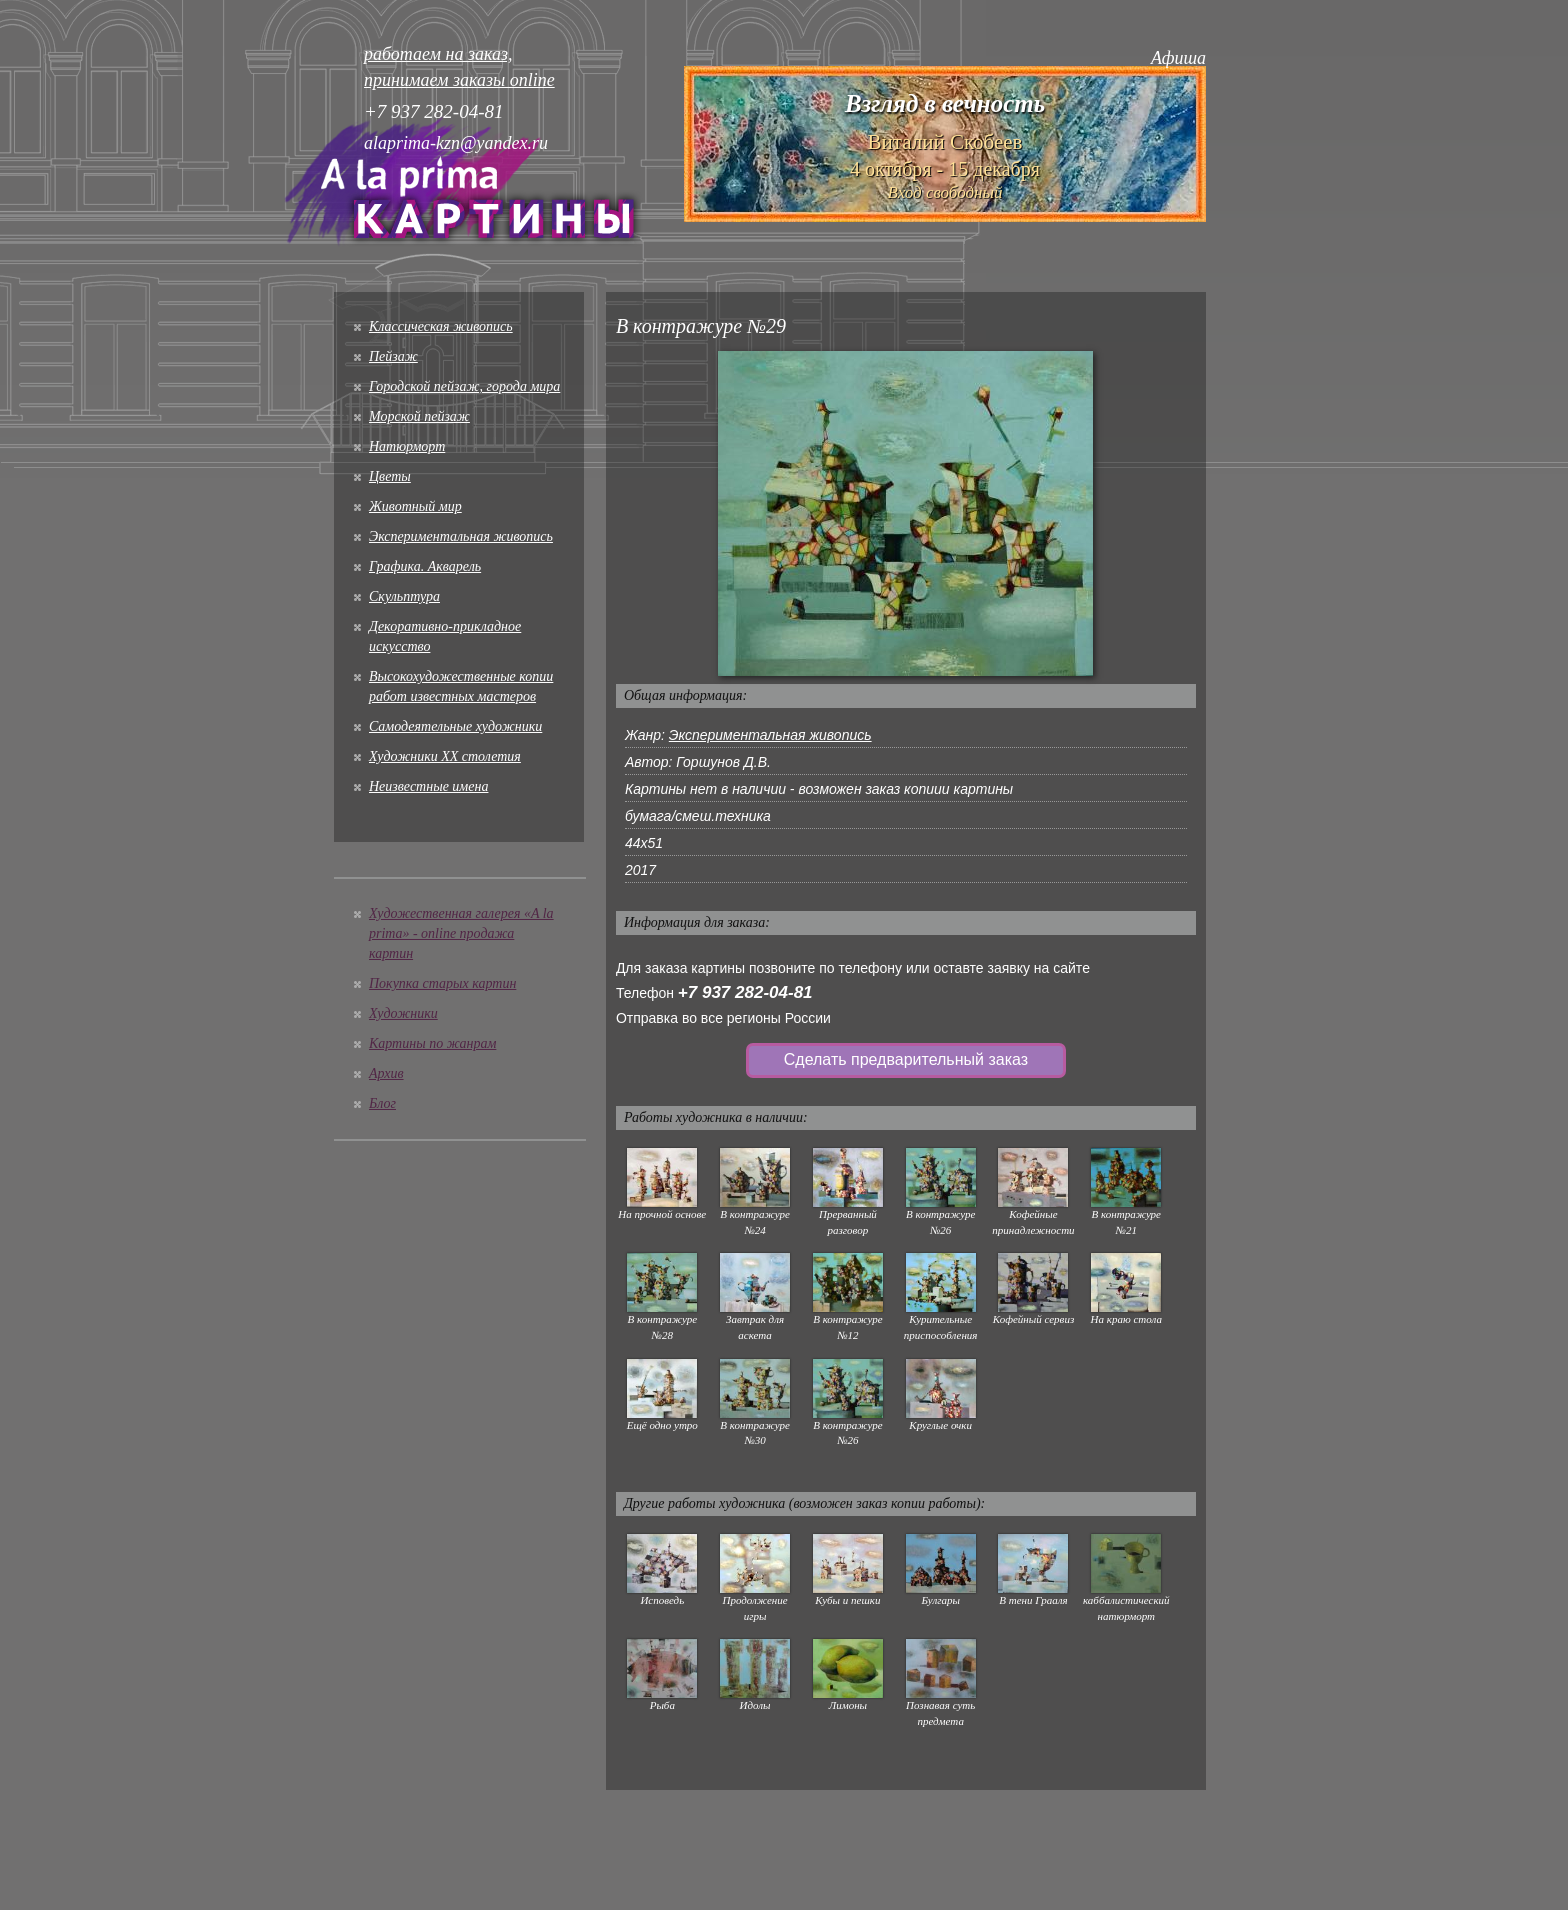 Image resolution: width=1568 pixels, height=1910 pixels. I want to click on Cамодеятельные художники, so click(455, 726).